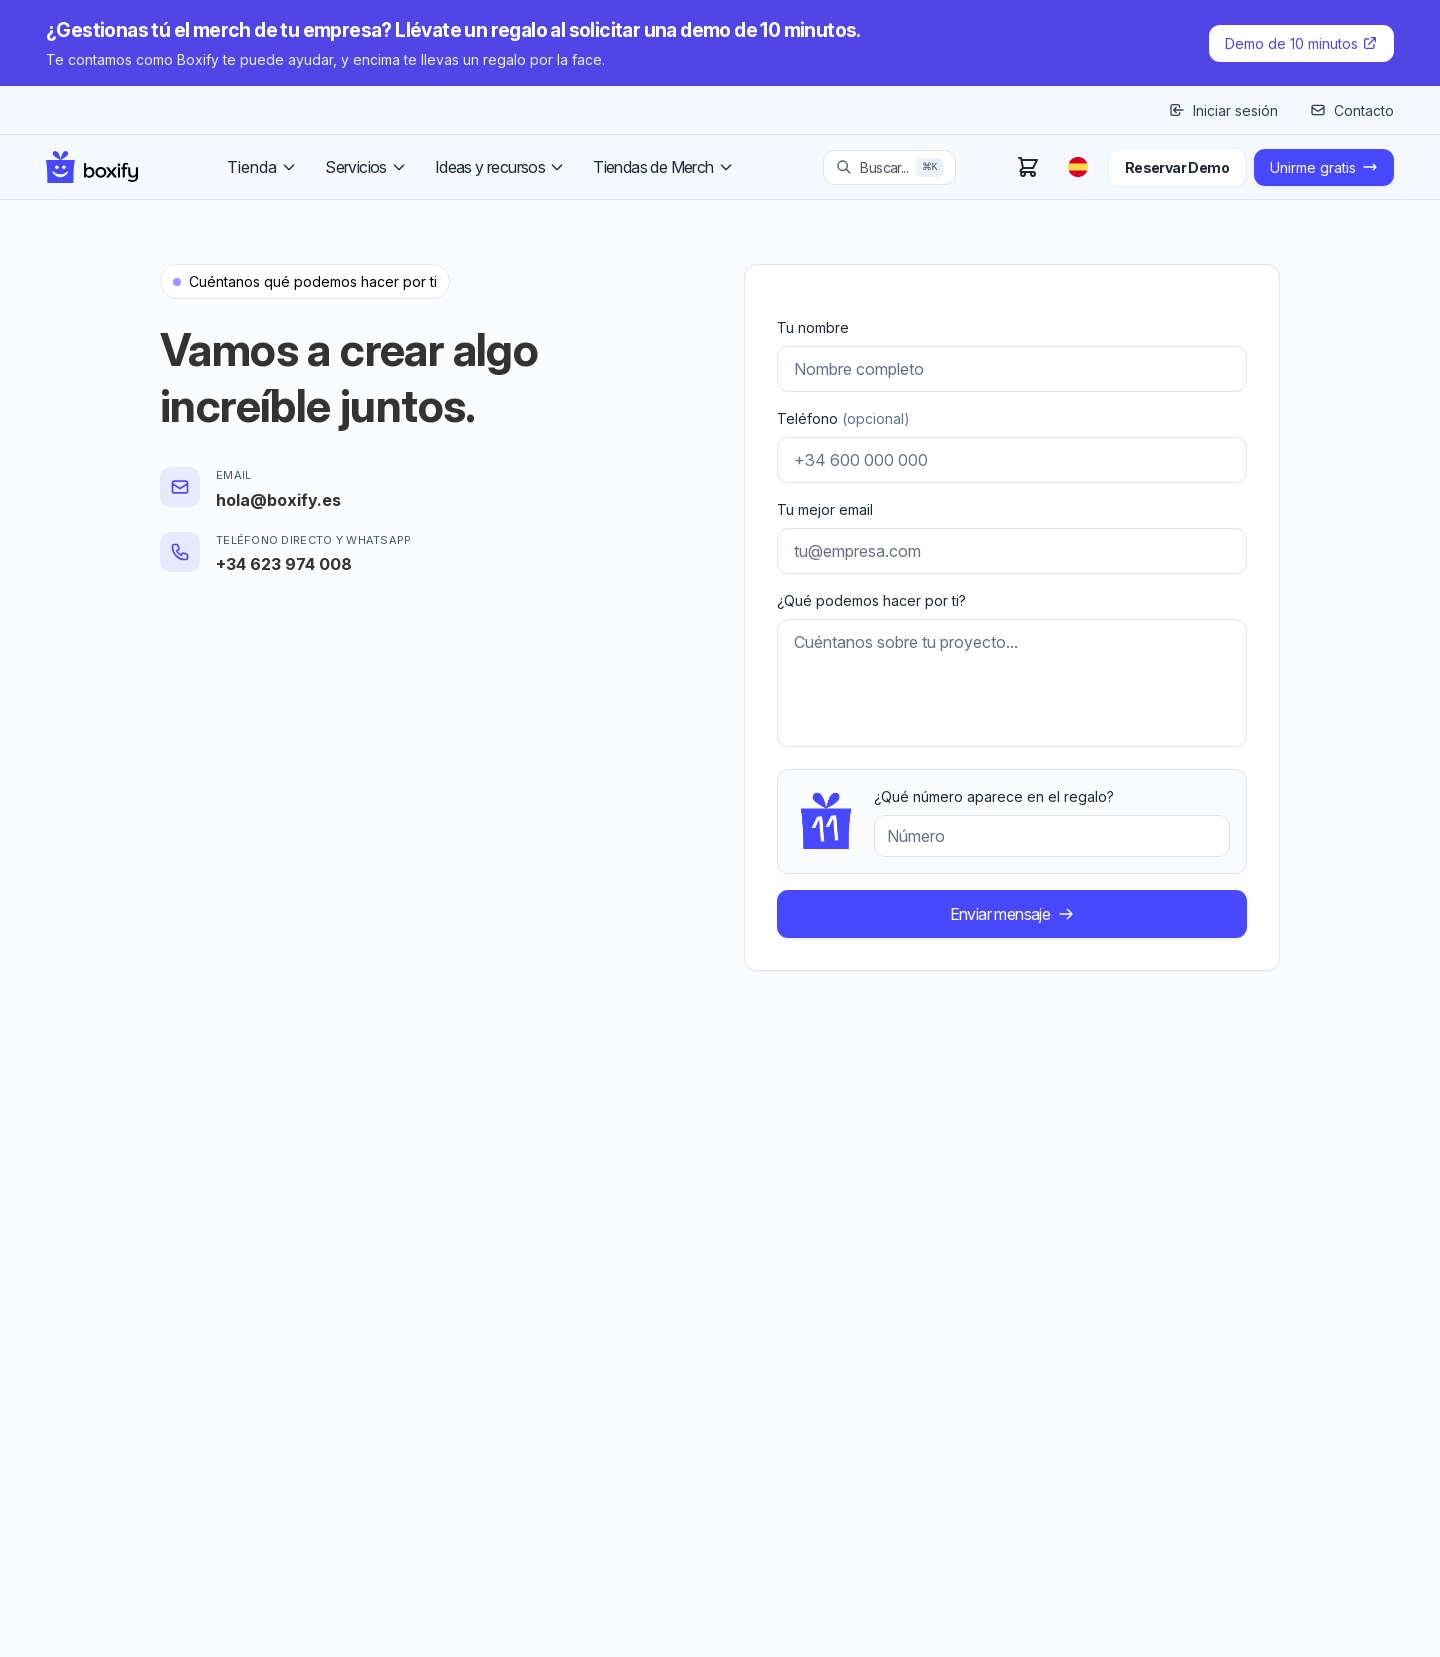 This screenshot has width=1440, height=1657. What do you see at coordinates (262, 167) in the screenshot?
I see `Tienda` at bounding box center [262, 167].